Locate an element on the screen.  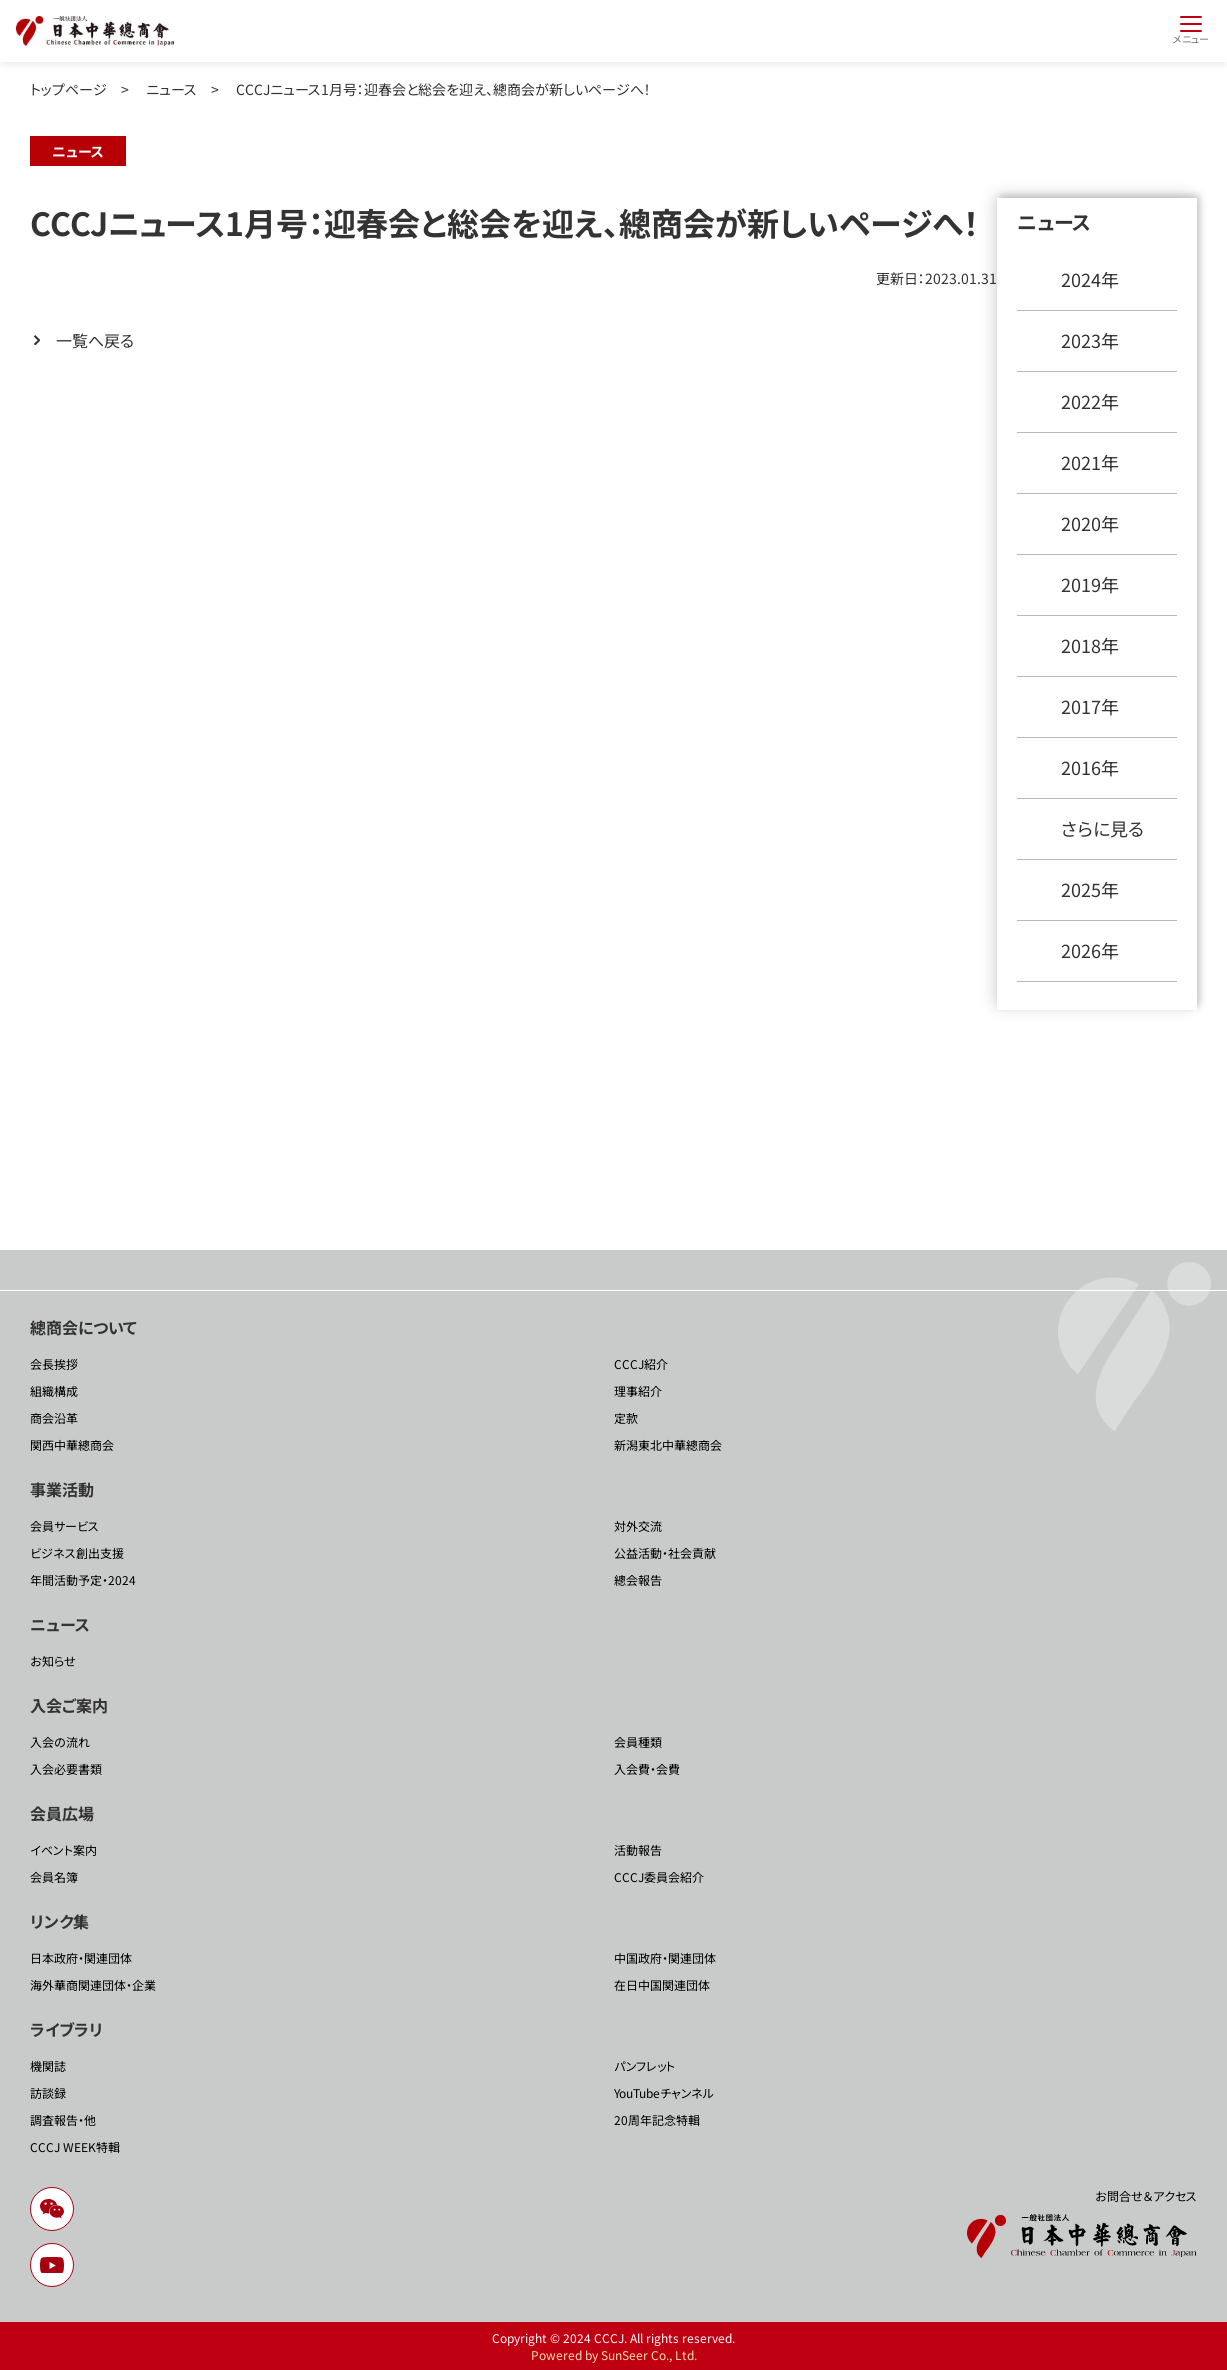
入会費・会費 is located at coordinates (647, 1768).